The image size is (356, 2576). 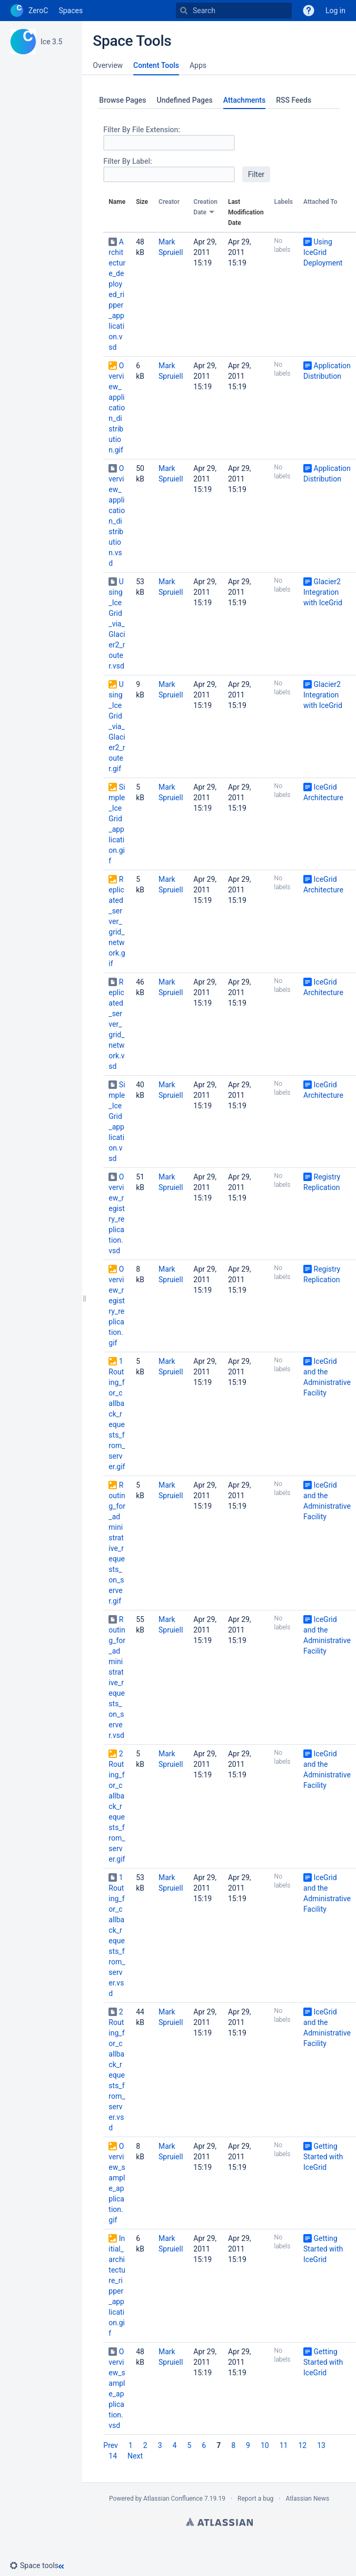 What do you see at coordinates (29, 10) in the screenshot?
I see `[Go to home page]` at bounding box center [29, 10].